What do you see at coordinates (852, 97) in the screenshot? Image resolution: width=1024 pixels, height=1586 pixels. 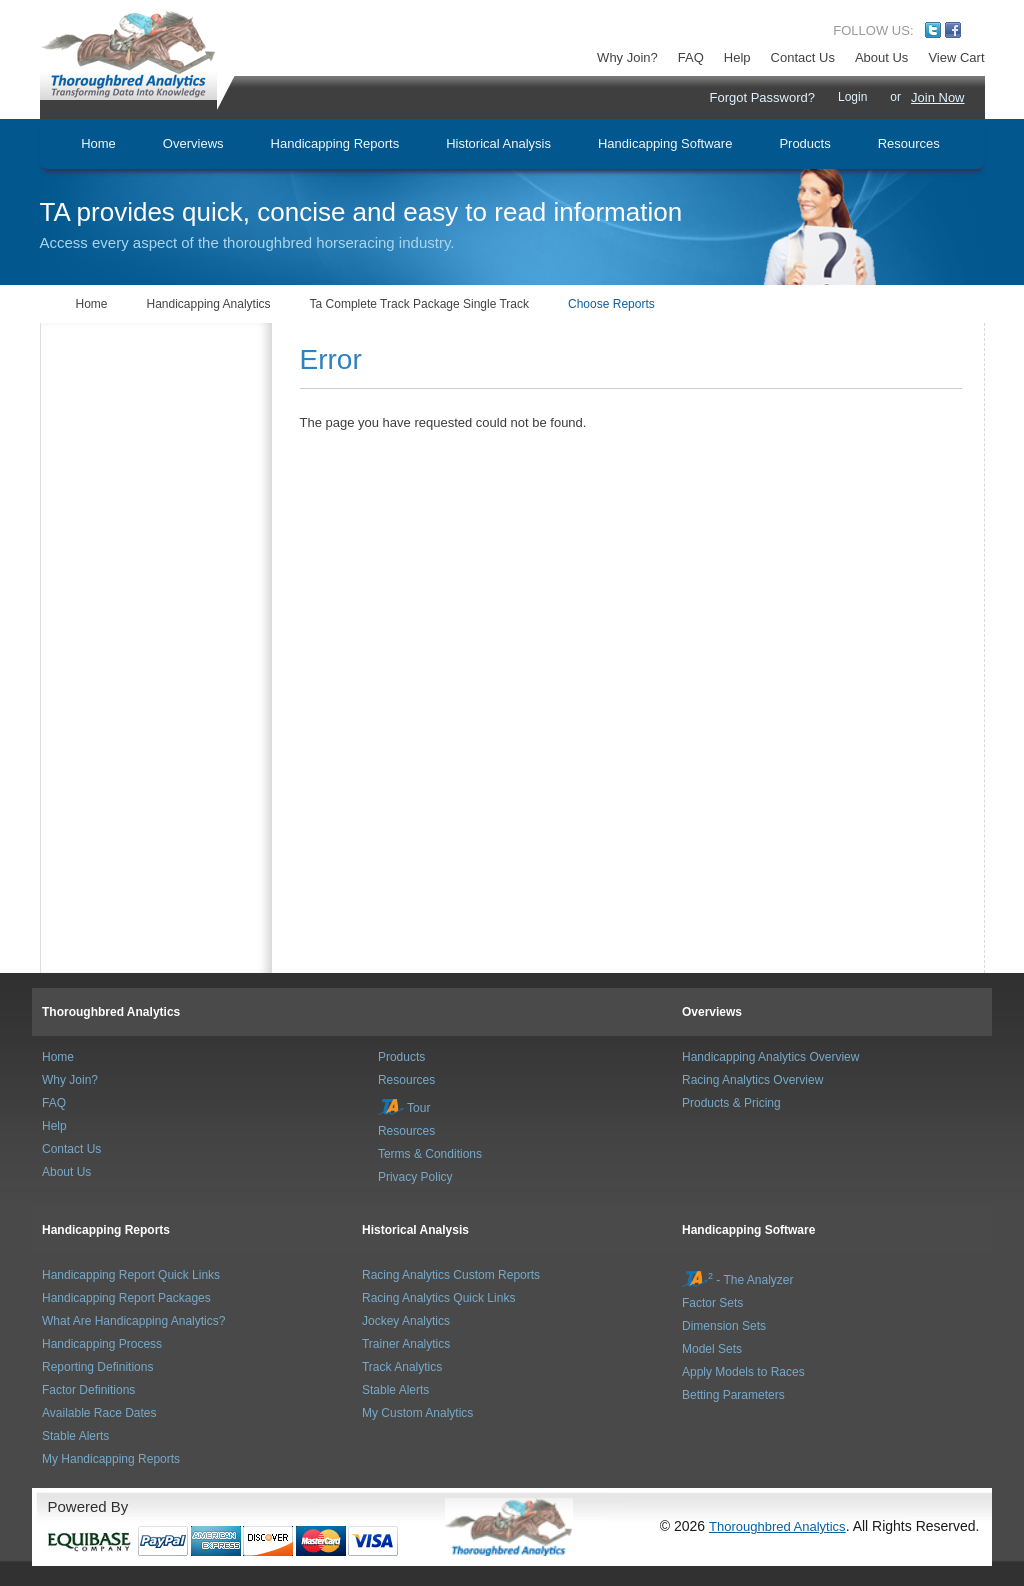 I see `Login` at bounding box center [852, 97].